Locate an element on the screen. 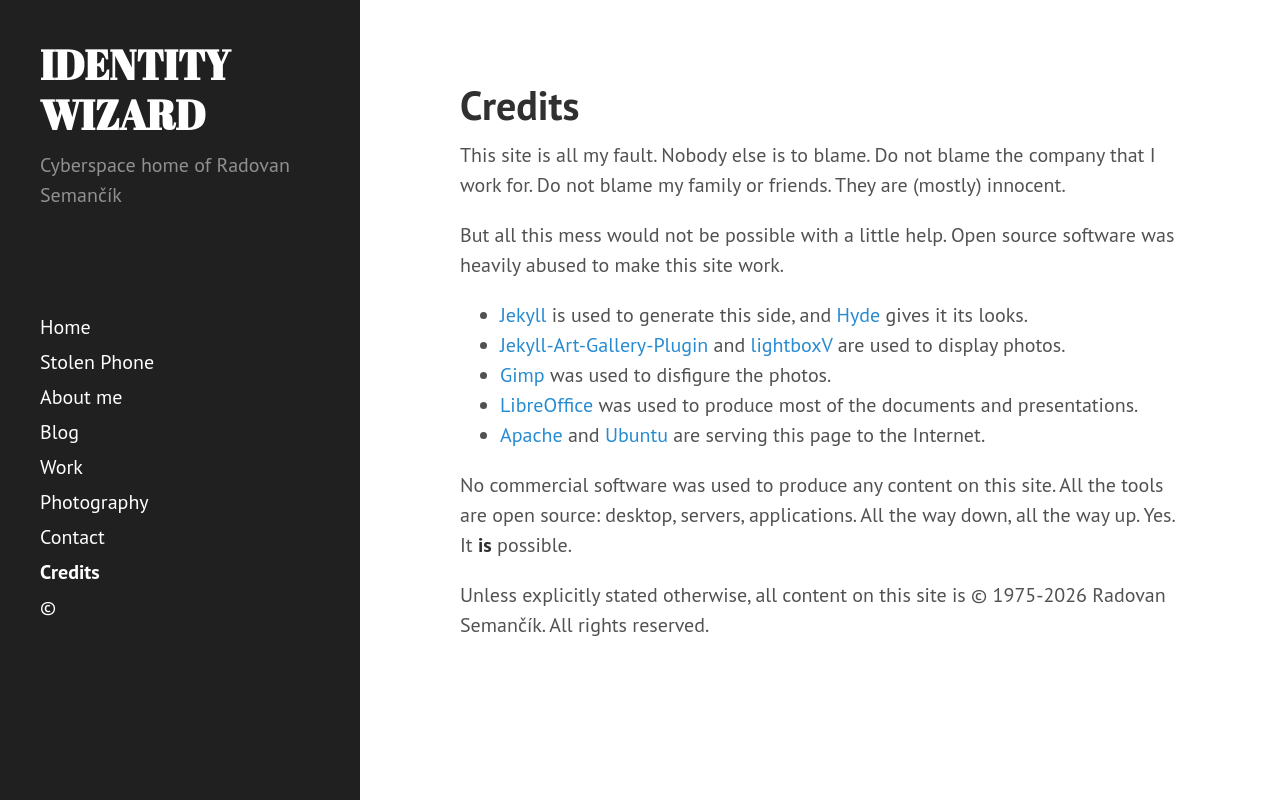 The width and height of the screenshot is (1280, 800). Gimp is located at coordinates (522, 375).